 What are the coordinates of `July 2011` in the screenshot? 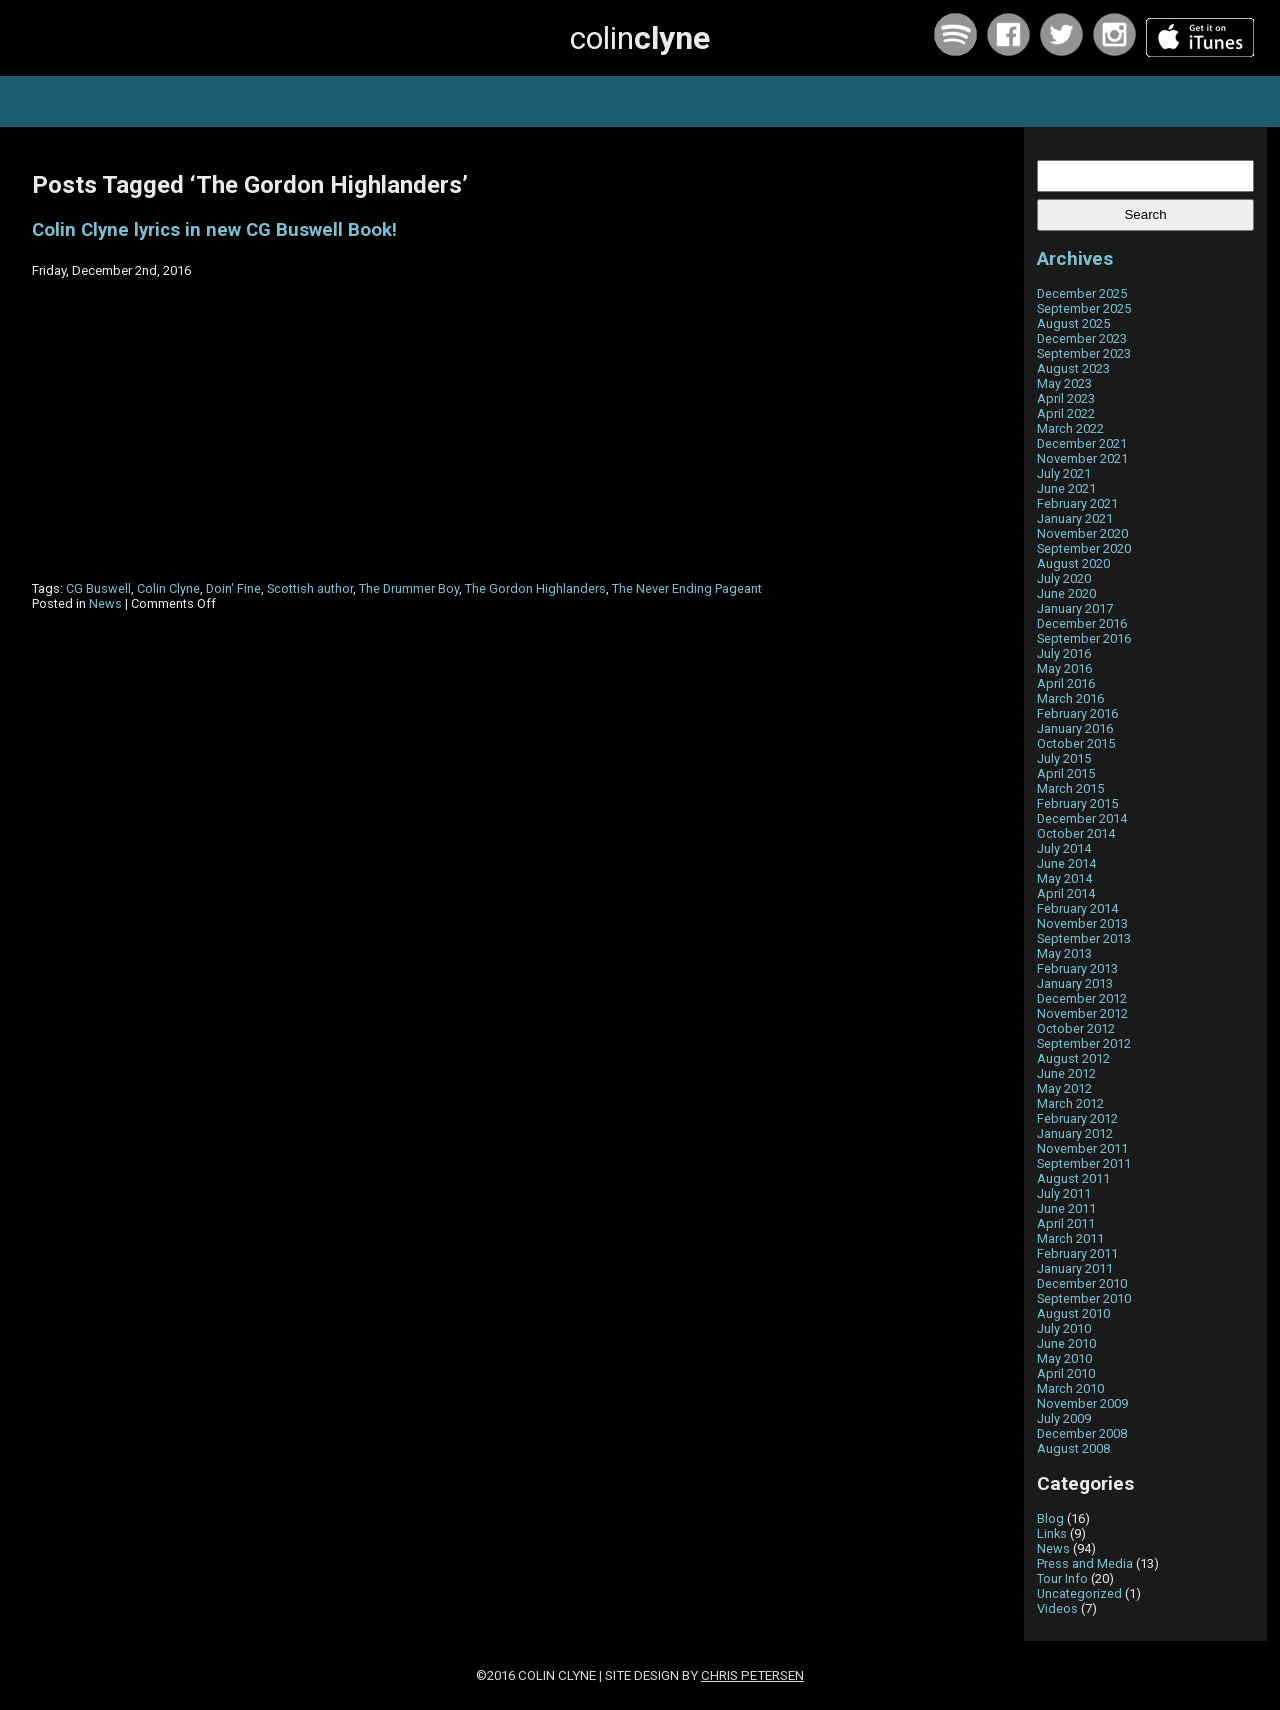 It's located at (1064, 1193).